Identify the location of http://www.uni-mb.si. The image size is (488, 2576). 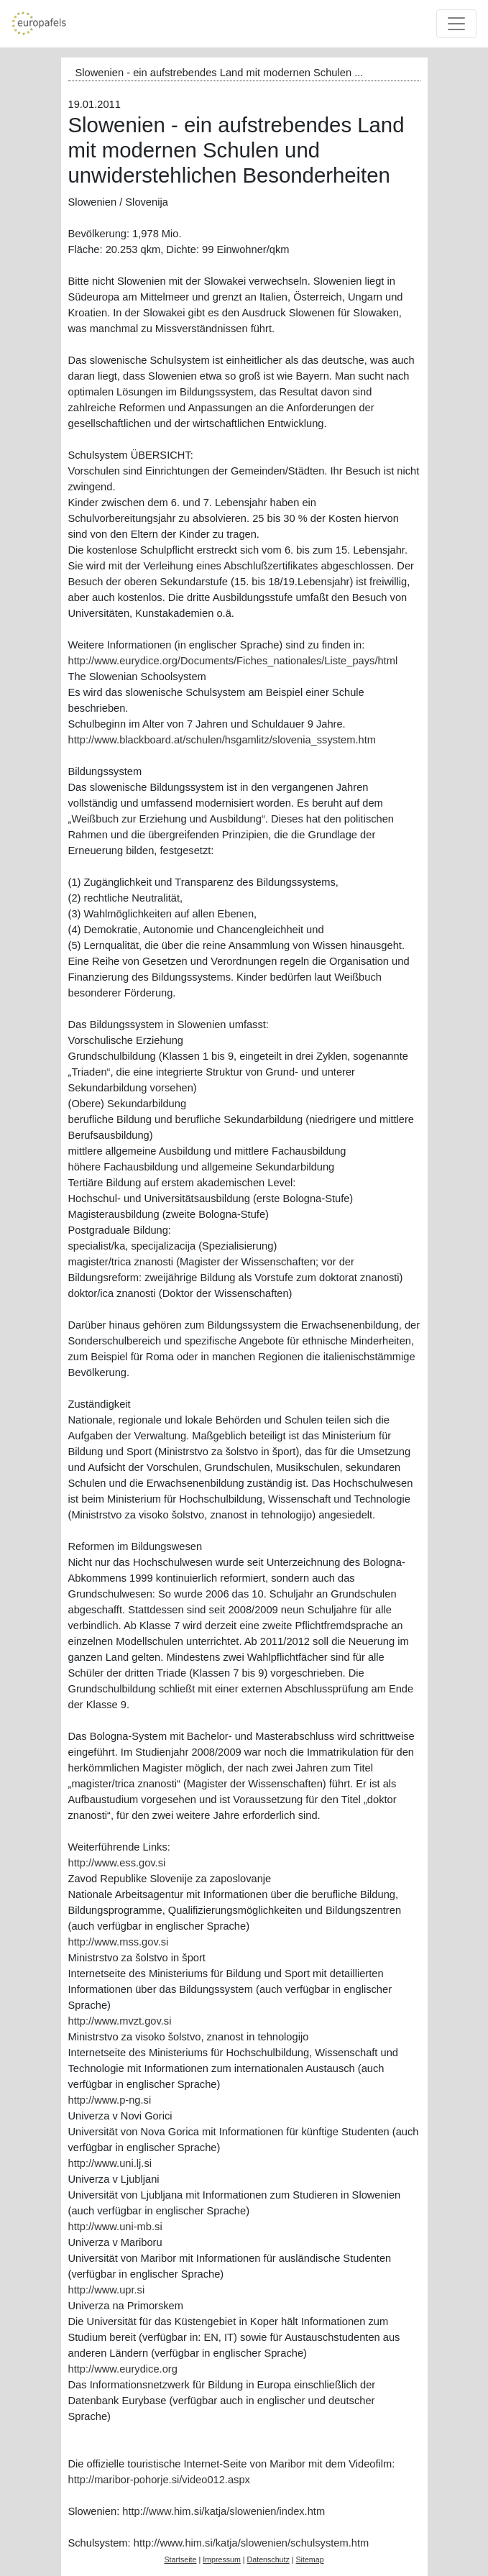
(115, 2226).